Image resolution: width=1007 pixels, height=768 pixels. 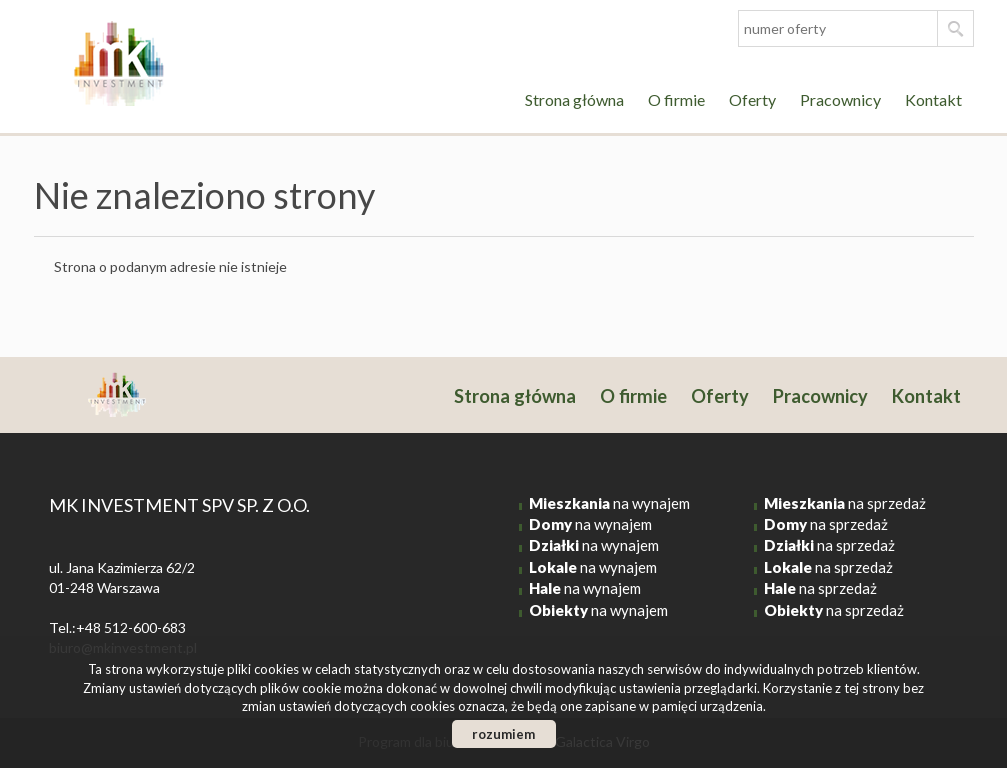 I want to click on Kontakt, so click(x=933, y=99).